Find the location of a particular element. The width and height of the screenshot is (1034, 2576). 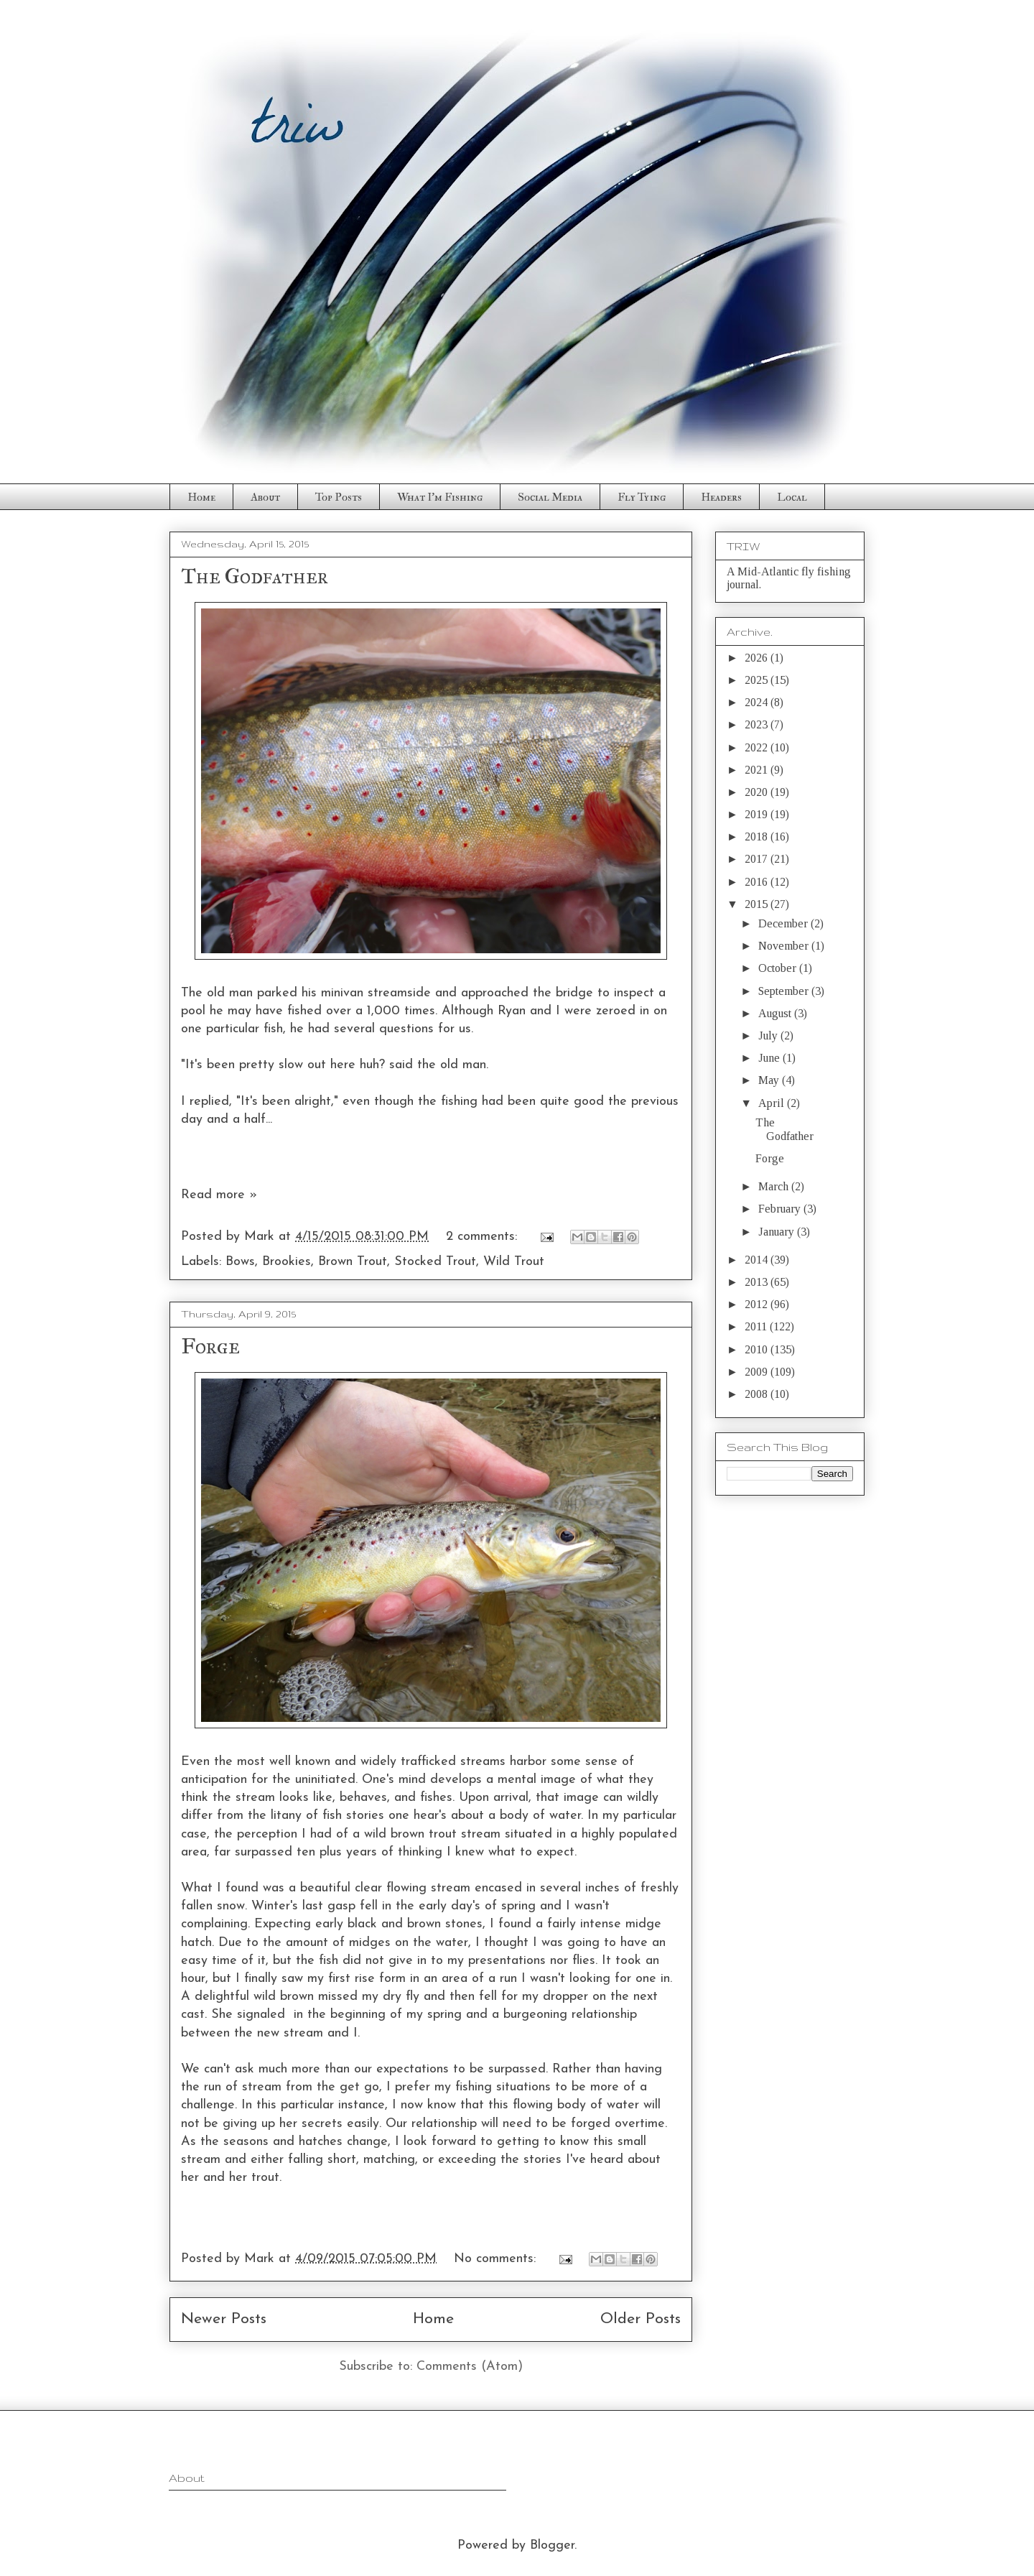

December is located at coordinates (784, 923).